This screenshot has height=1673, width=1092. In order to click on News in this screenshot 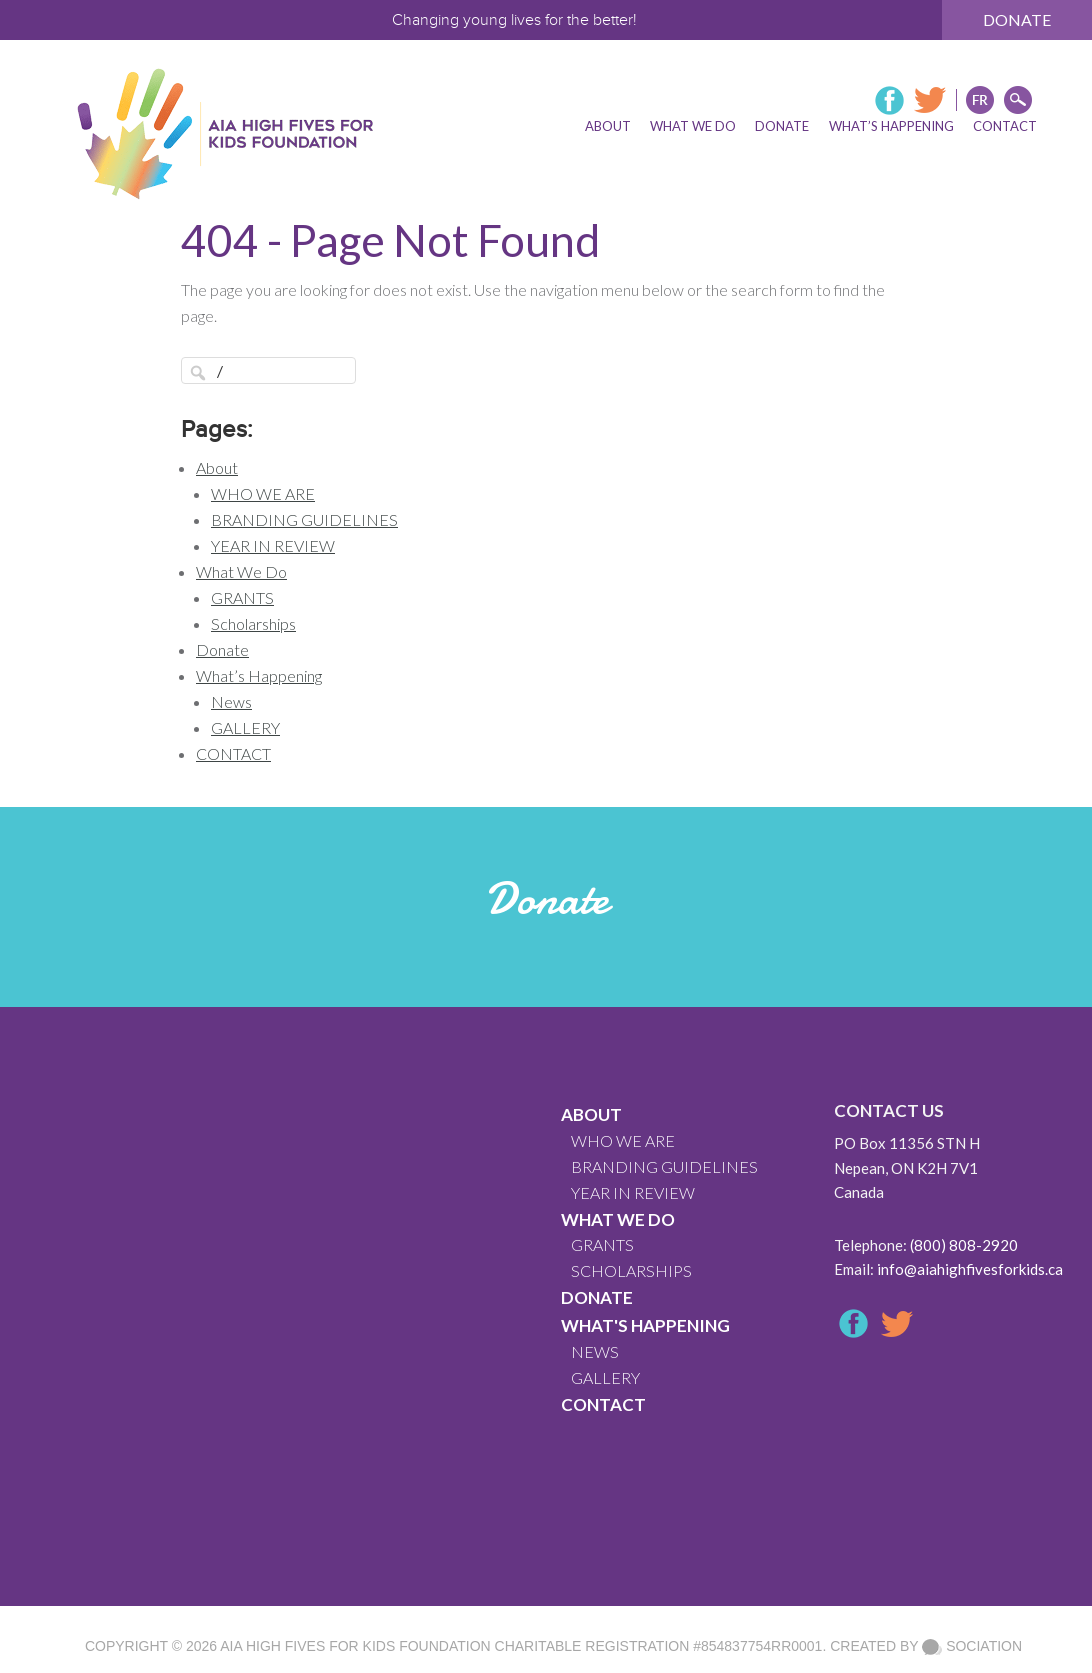, I will do `click(231, 701)`.